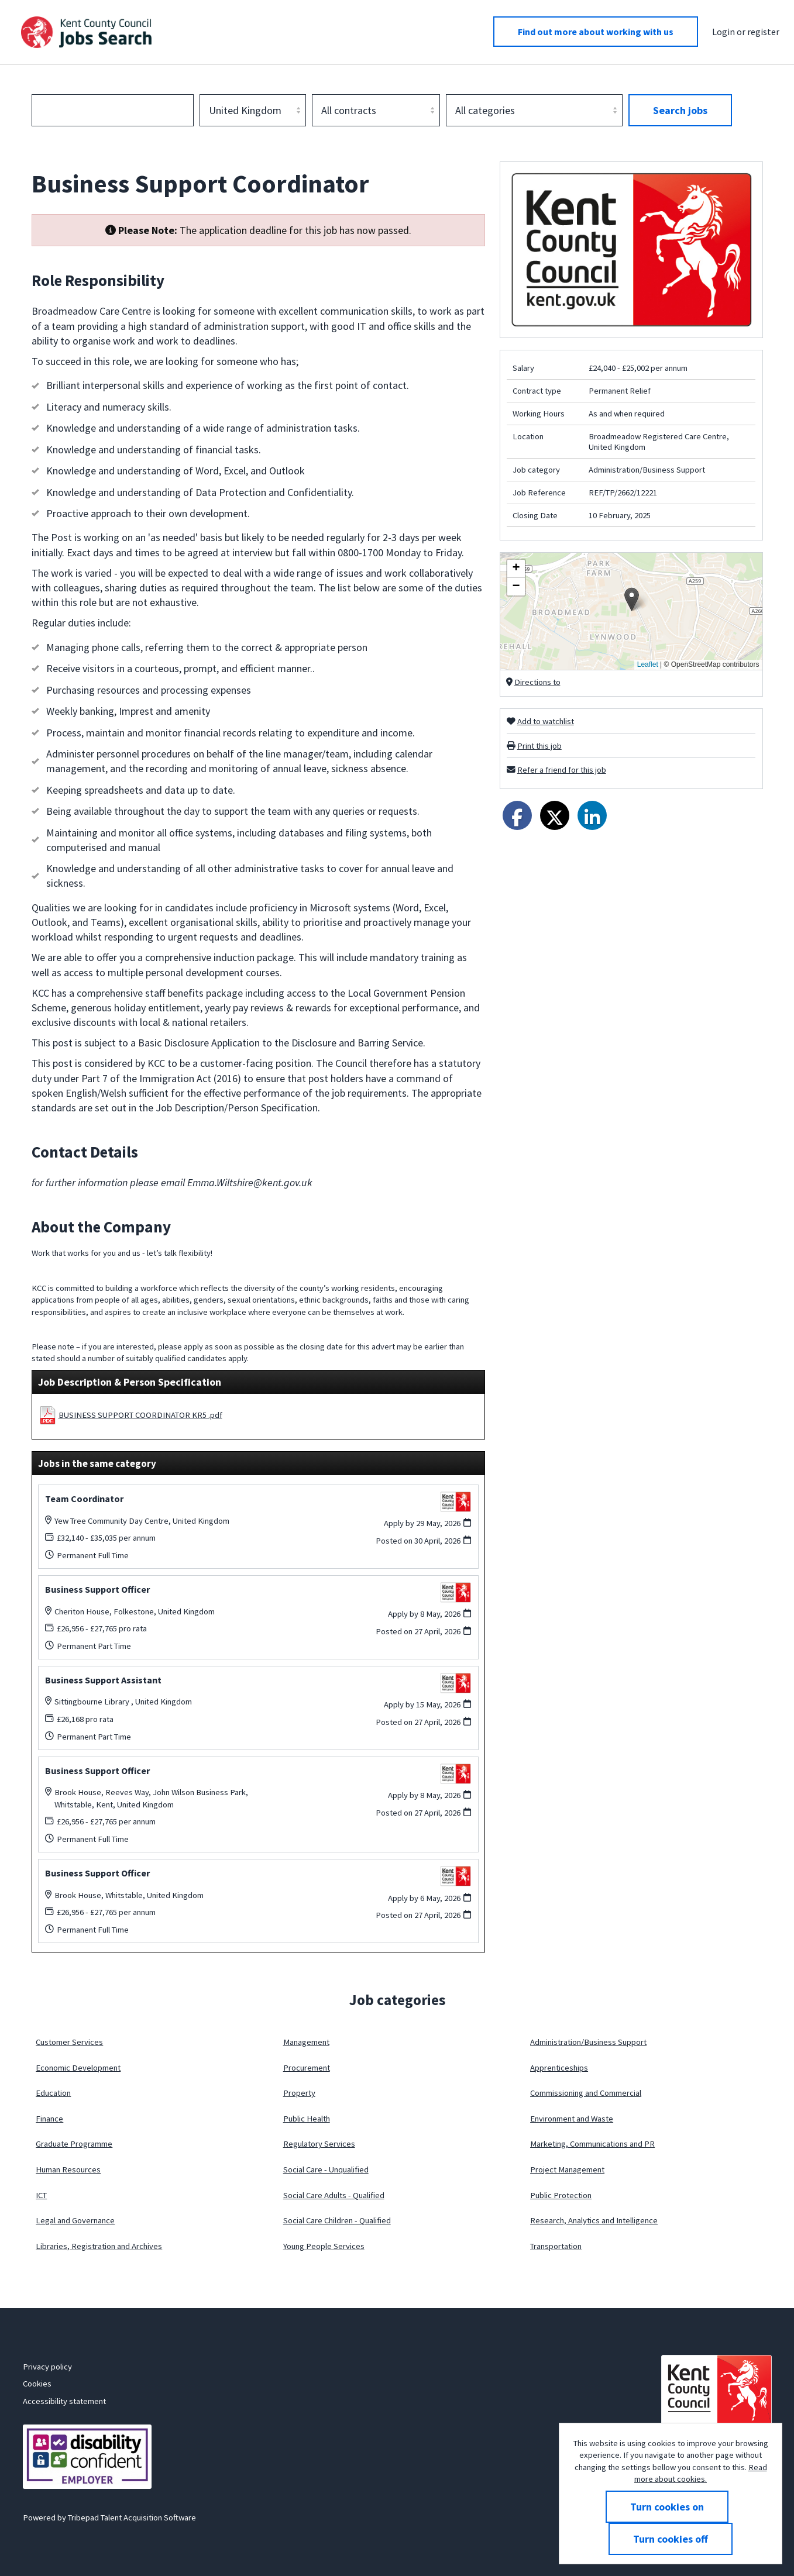  What do you see at coordinates (306, 2042) in the screenshot?
I see `Management` at bounding box center [306, 2042].